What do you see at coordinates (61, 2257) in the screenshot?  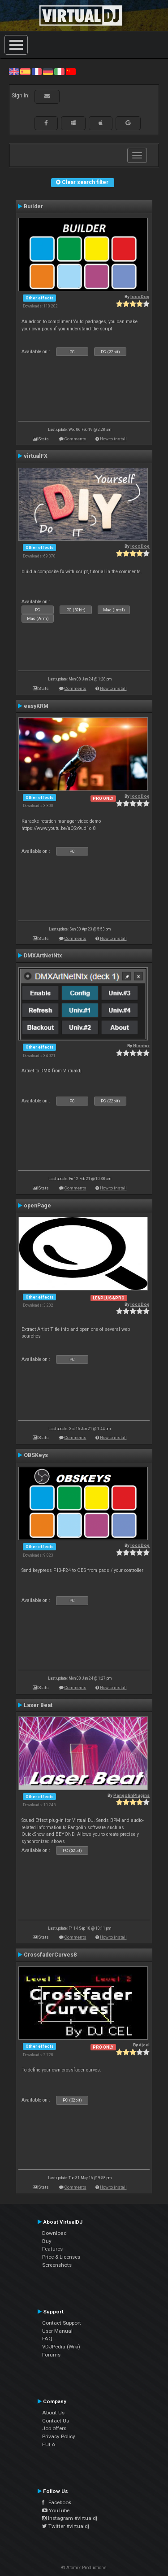 I see `Price & Licenses` at bounding box center [61, 2257].